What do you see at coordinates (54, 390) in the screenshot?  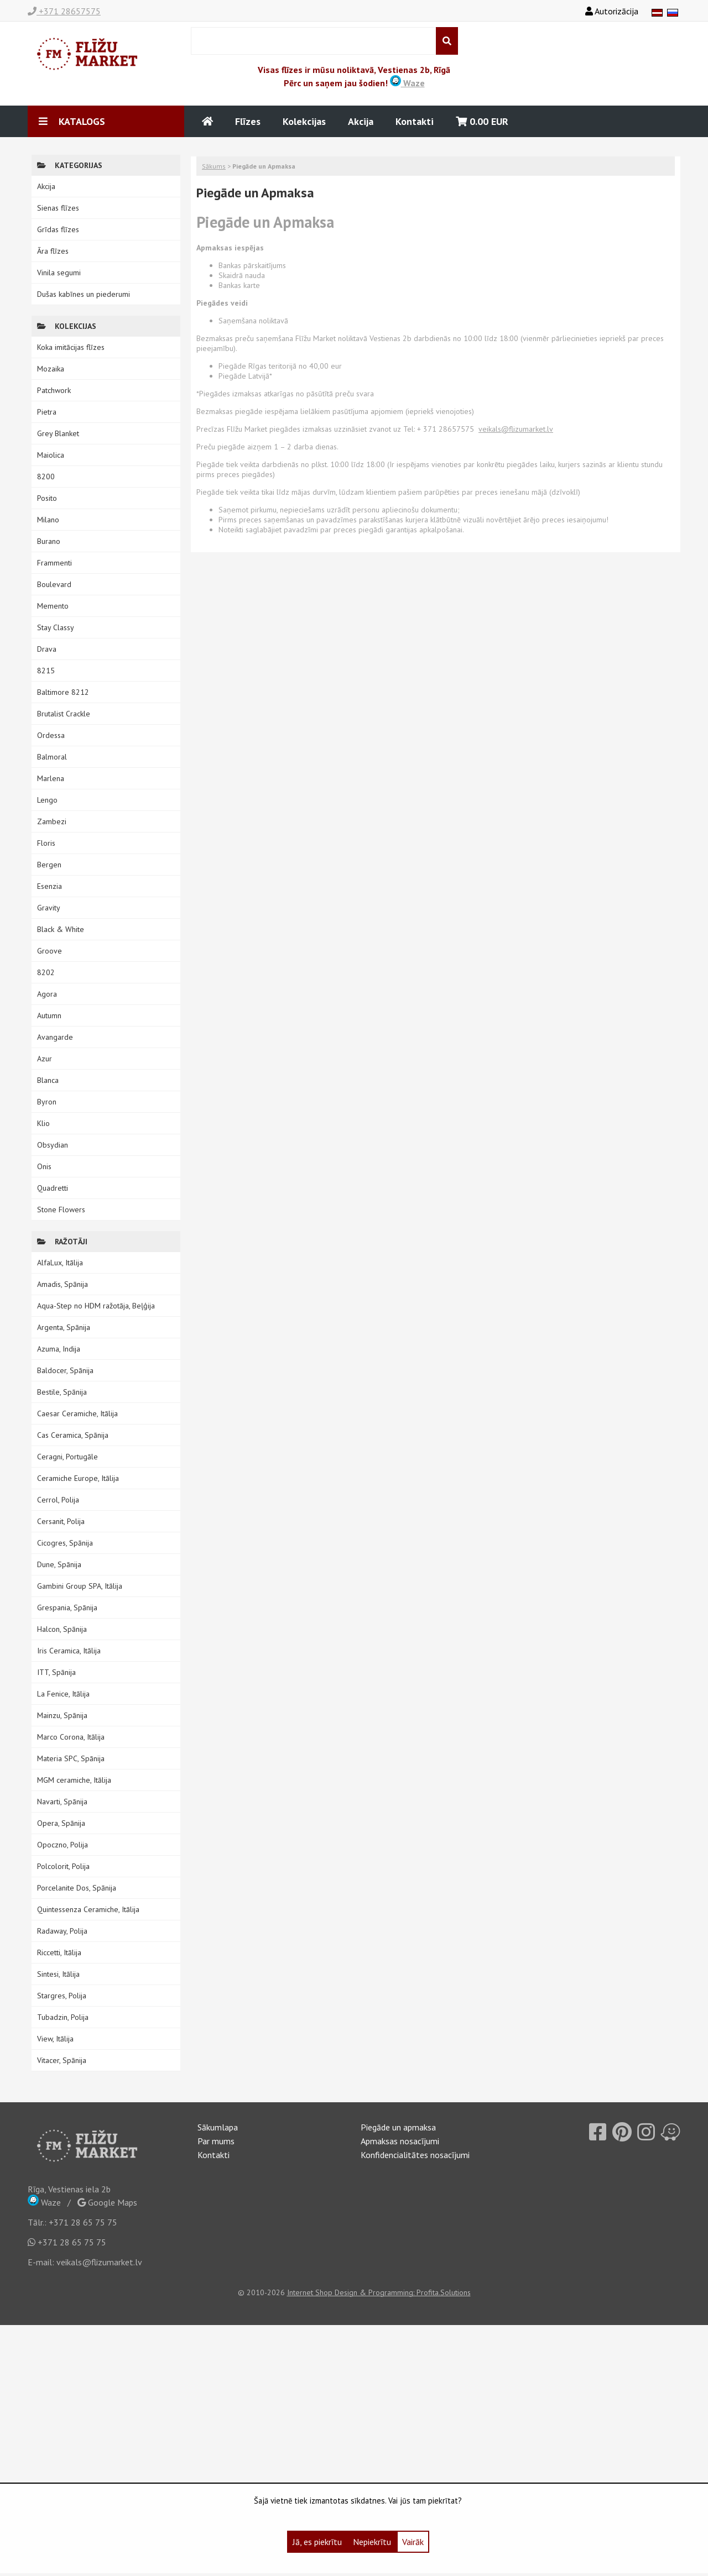 I see `Patchwork` at bounding box center [54, 390].